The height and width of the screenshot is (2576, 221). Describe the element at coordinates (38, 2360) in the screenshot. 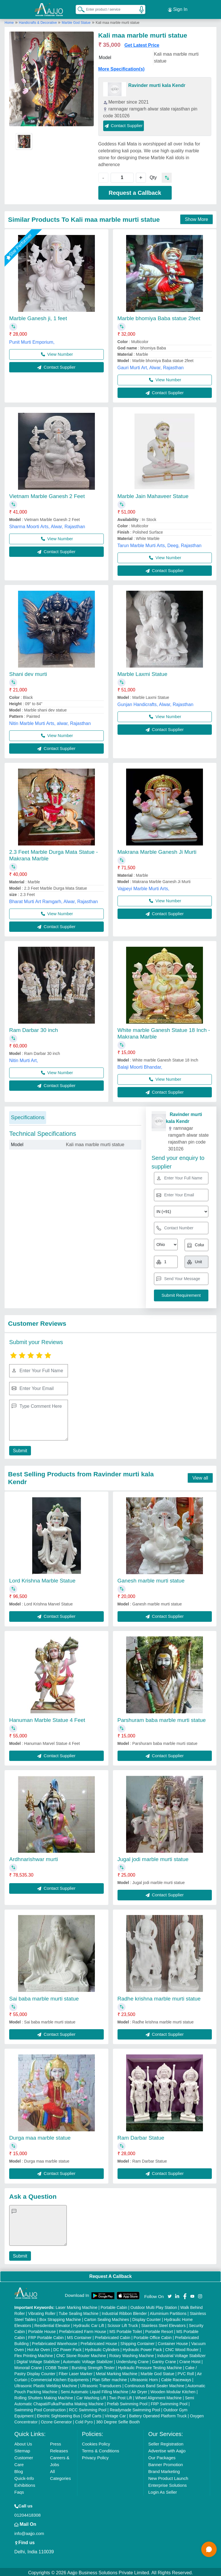

I see `Digital Voltage Stabilizer` at that location.